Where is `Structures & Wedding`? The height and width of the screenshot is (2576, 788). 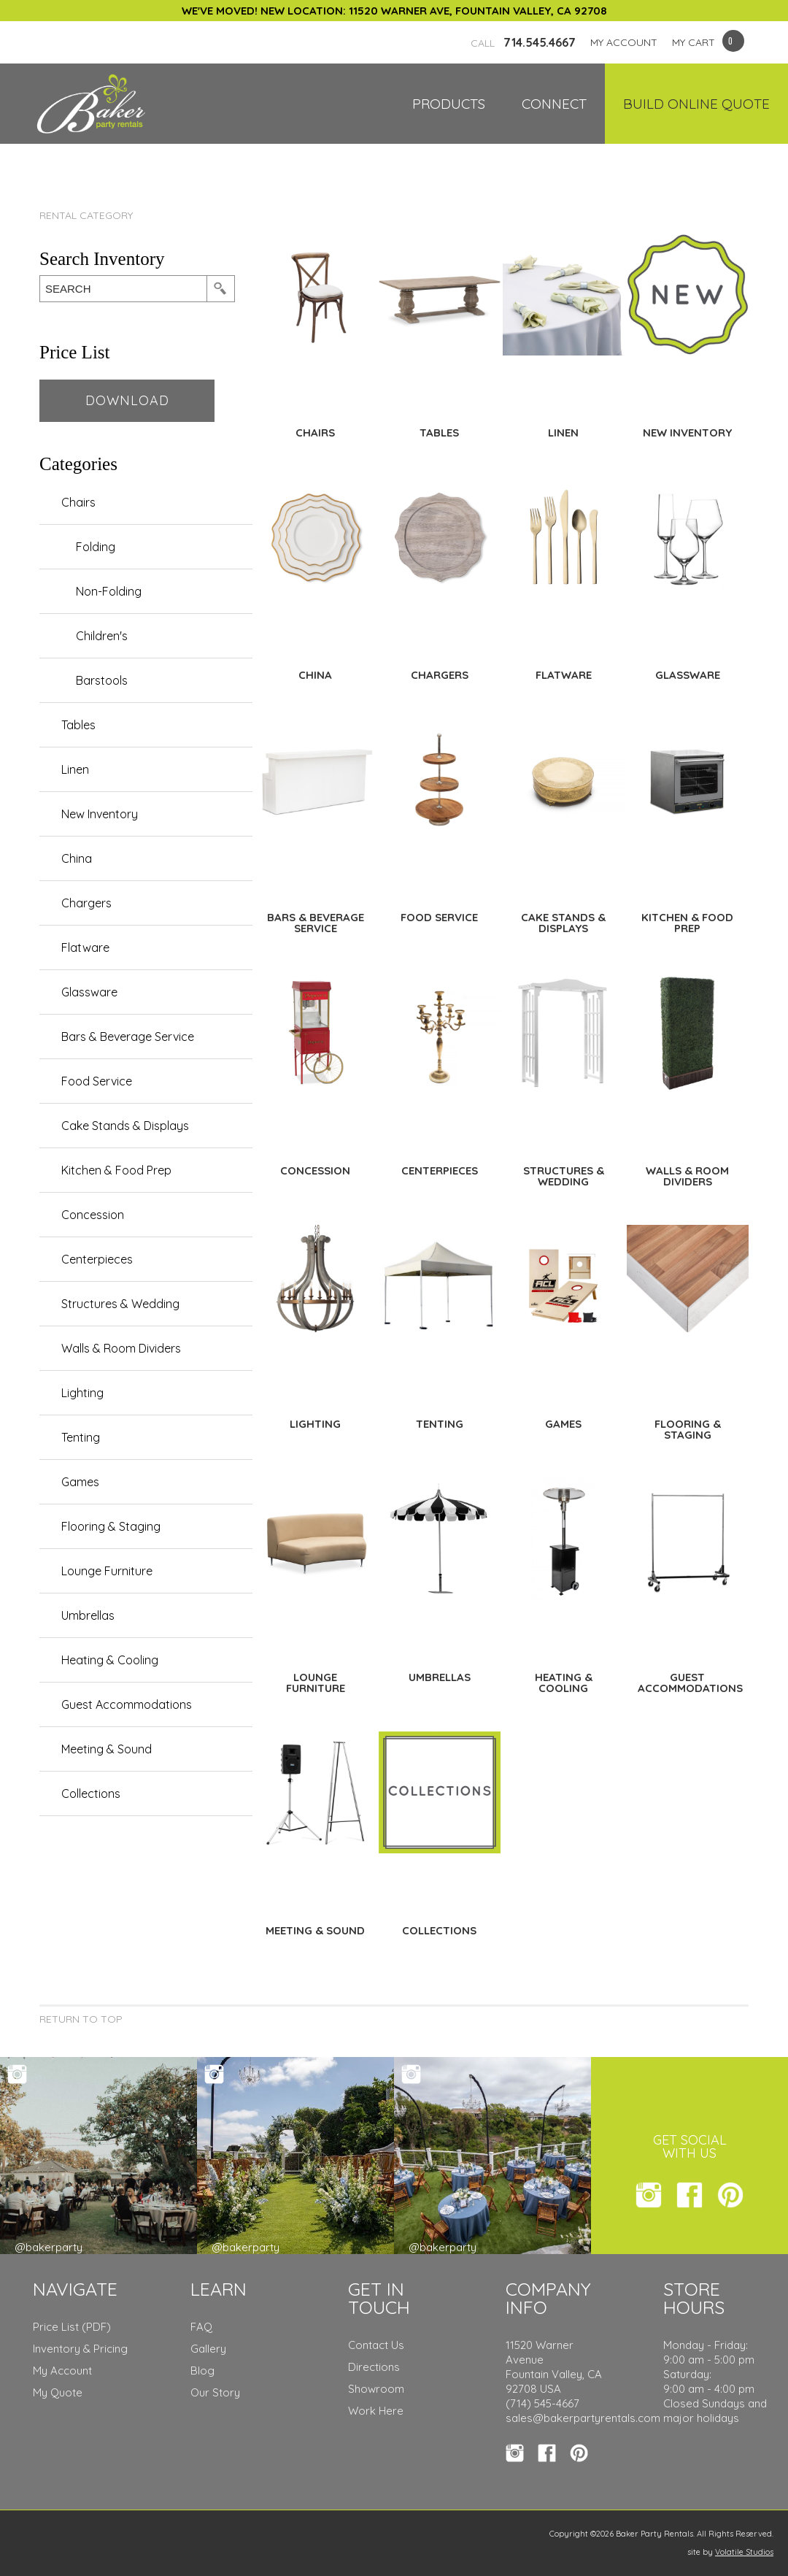
Structures & Wedding is located at coordinates (120, 1303).